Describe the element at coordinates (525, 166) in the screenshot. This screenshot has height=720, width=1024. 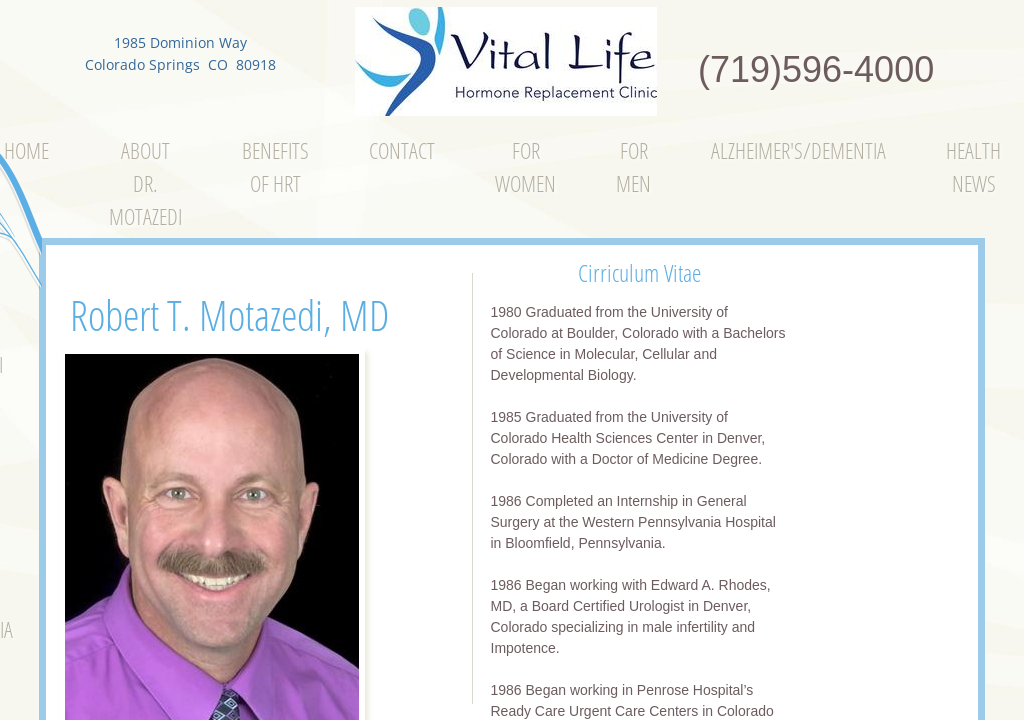
I see `For Women` at that location.